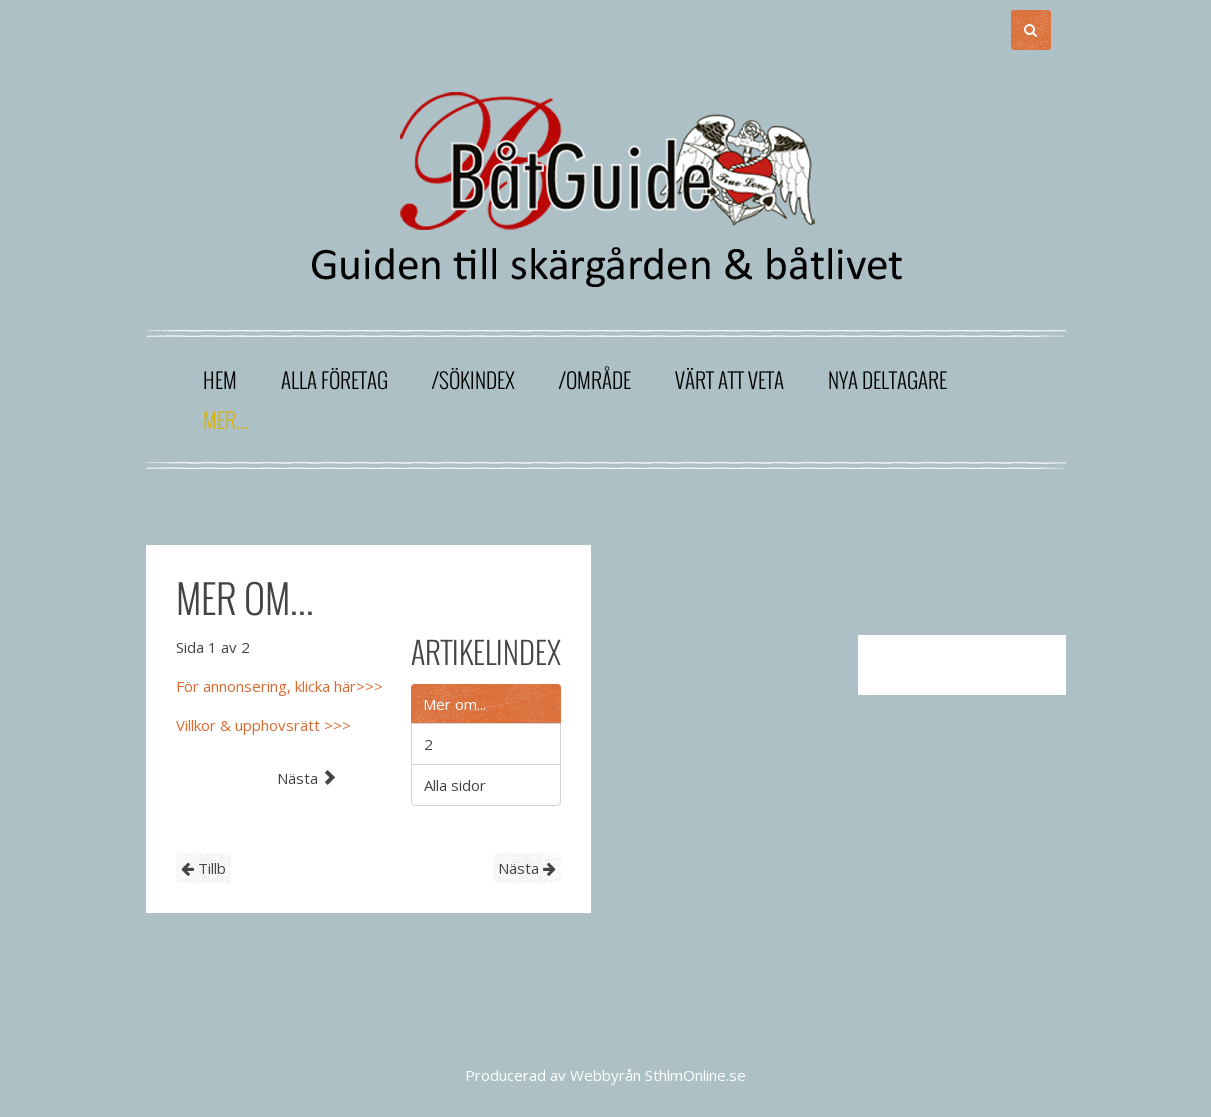  What do you see at coordinates (263, 725) in the screenshot?
I see `Villkor & upphovsrätt >>>` at bounding box center [263, 725].